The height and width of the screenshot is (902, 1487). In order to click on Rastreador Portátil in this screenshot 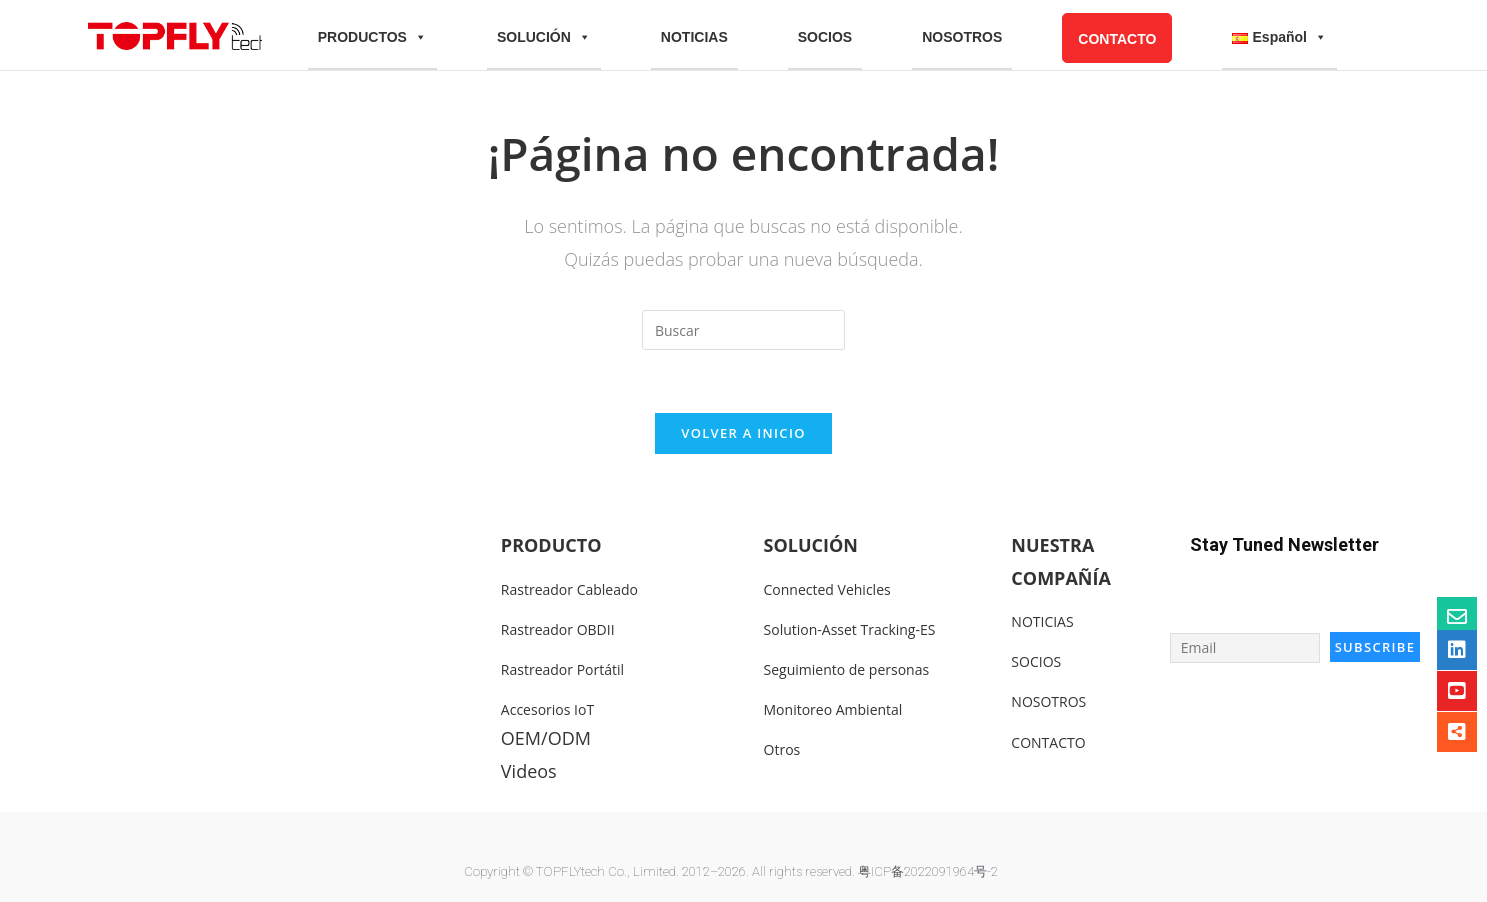, I will do `click(562, 669)`.